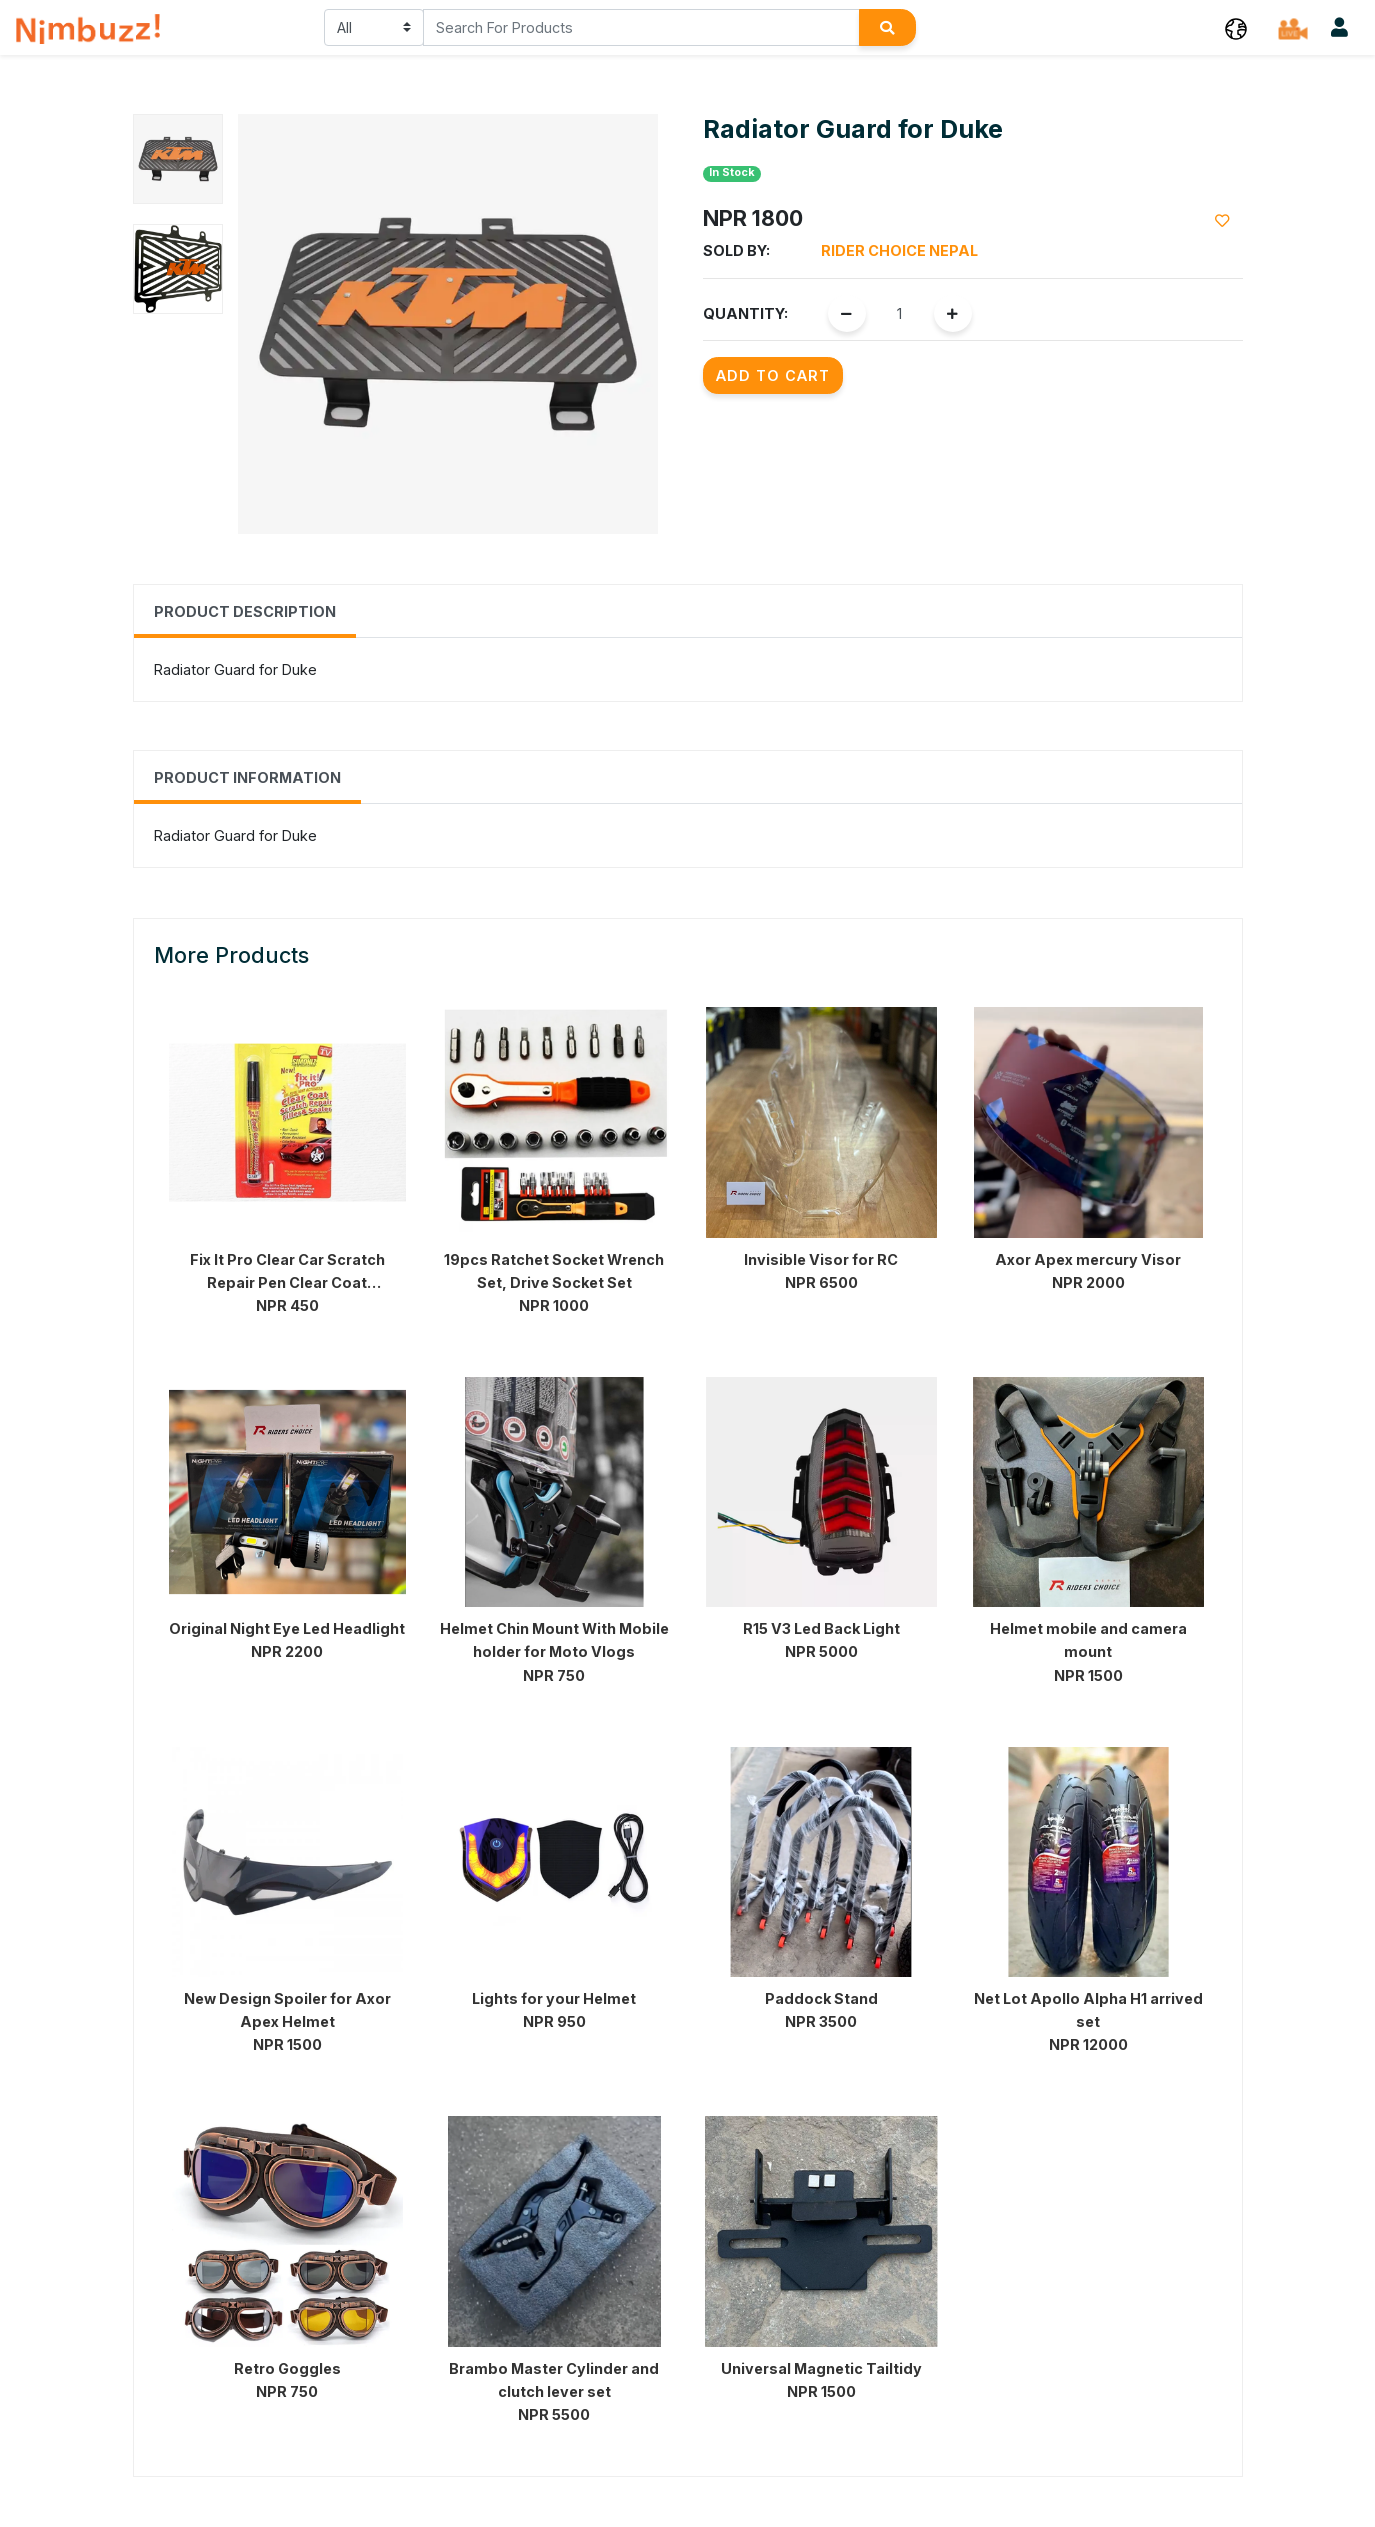 The height and width of the screenshot is (2527, 1375). What do you see at coordinates (1236, 27) in the screenshot?
I see `[button]` at bounding box center [1236, 27].